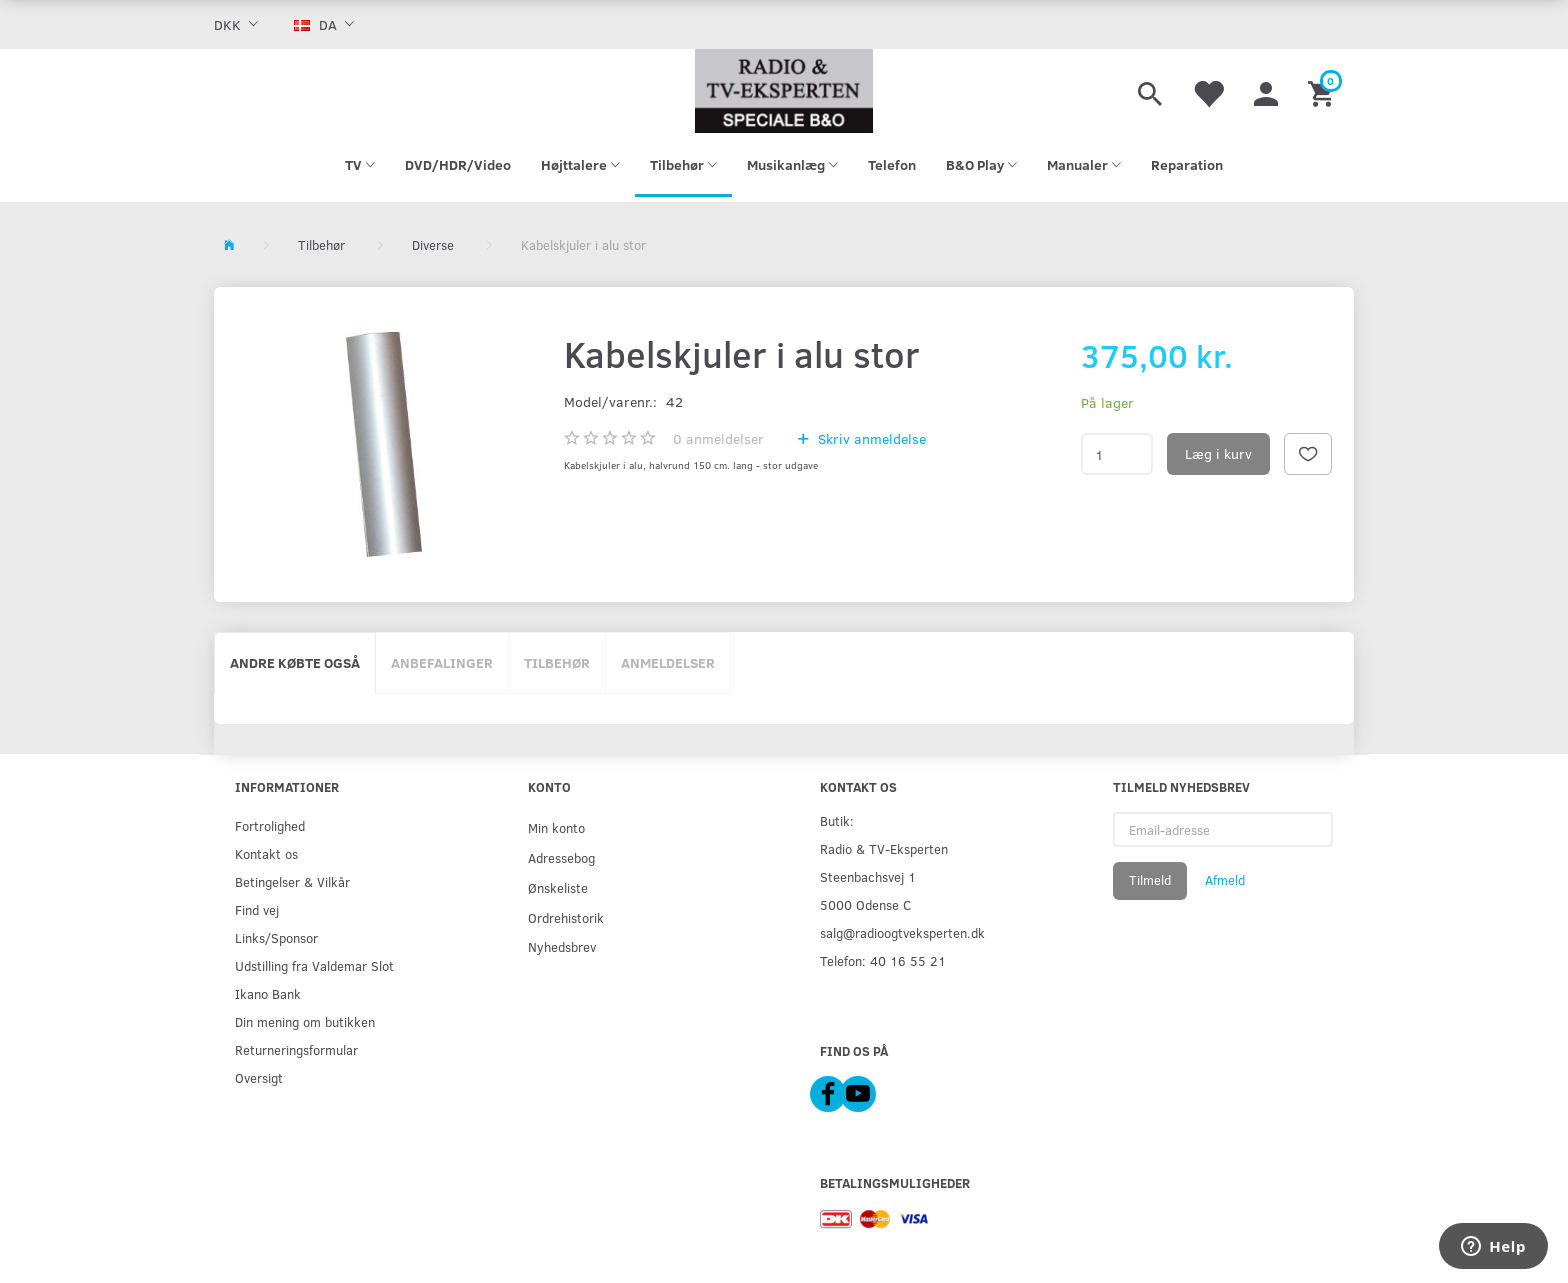 The image size is (1568, 1283). Describe the element at coordinates (276, 937) in the screenshot. I see `Links/Sponsor` at that location.